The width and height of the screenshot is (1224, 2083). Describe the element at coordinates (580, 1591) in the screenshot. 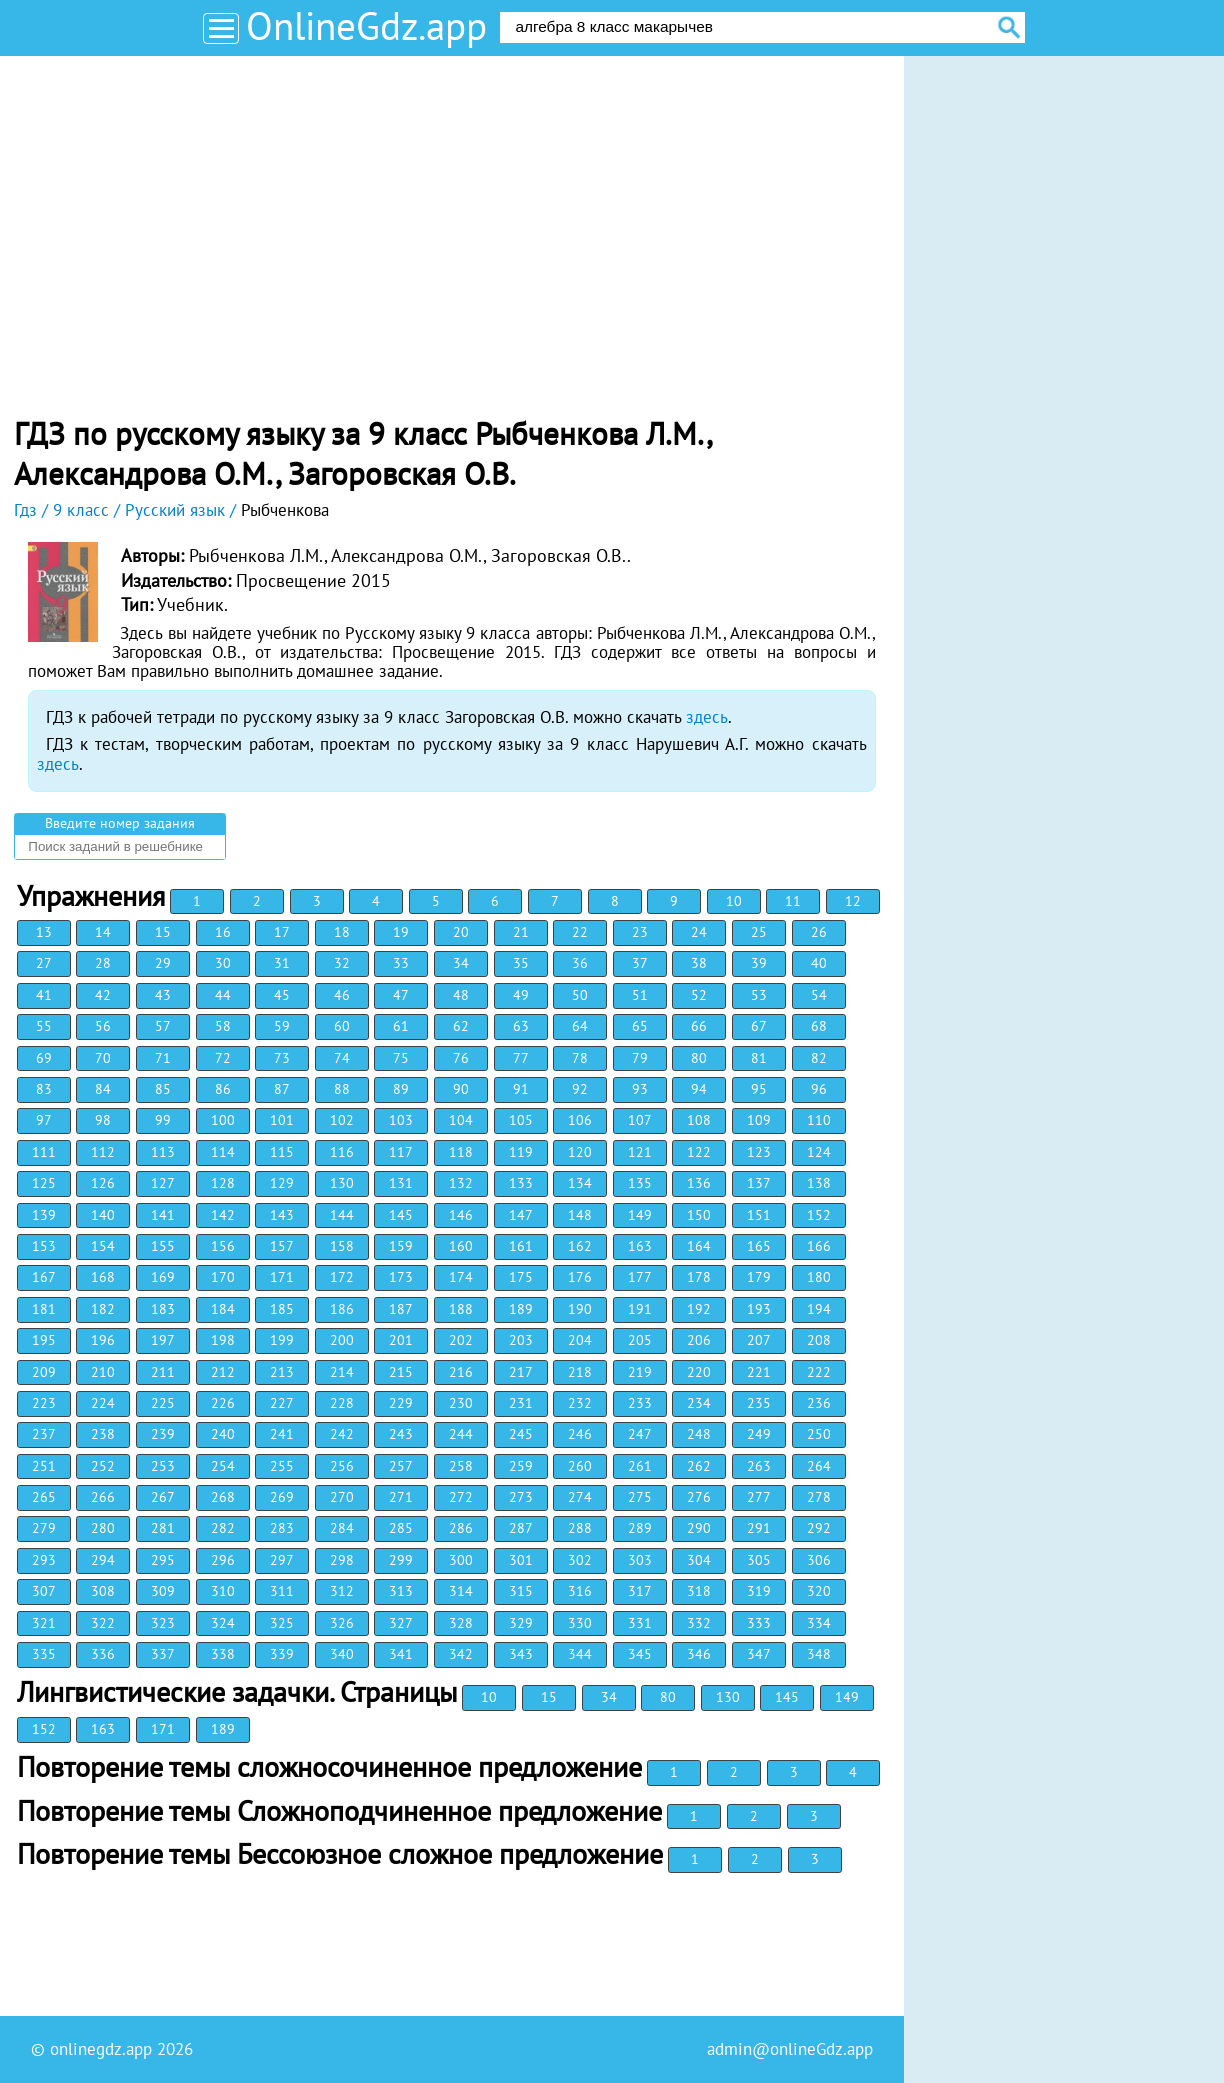

I see `316` at that location.